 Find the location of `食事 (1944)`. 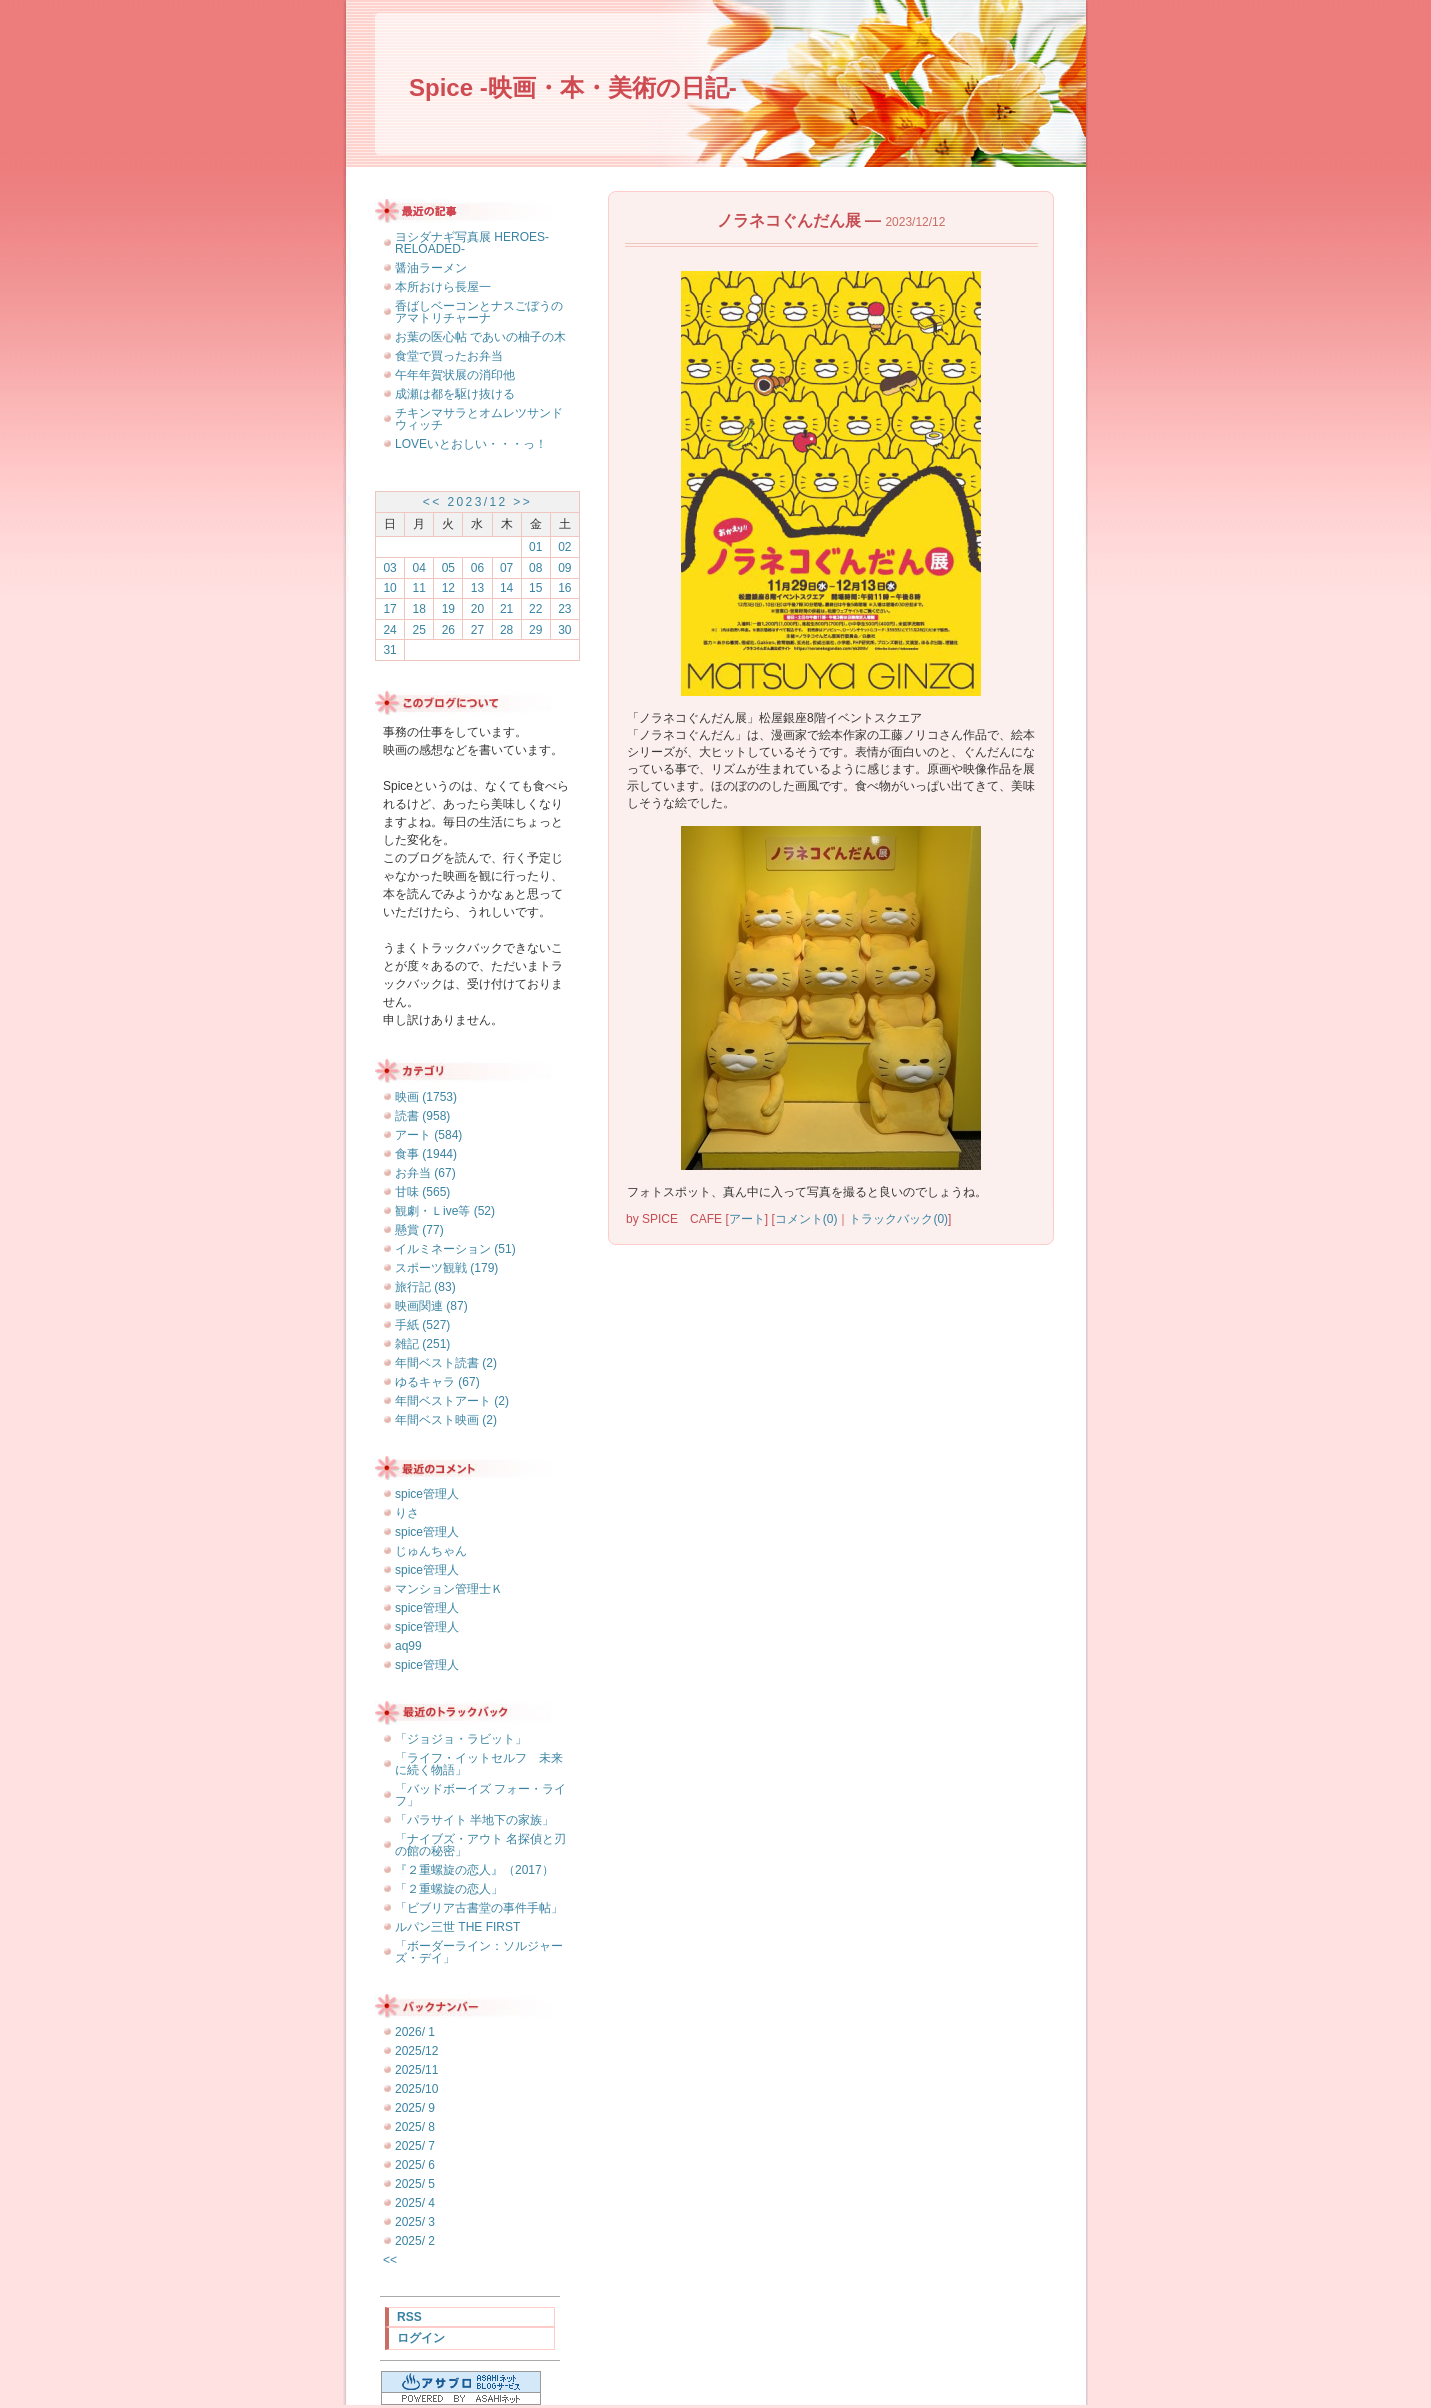

食事 (1944) is located at coordinates (426, 1154).